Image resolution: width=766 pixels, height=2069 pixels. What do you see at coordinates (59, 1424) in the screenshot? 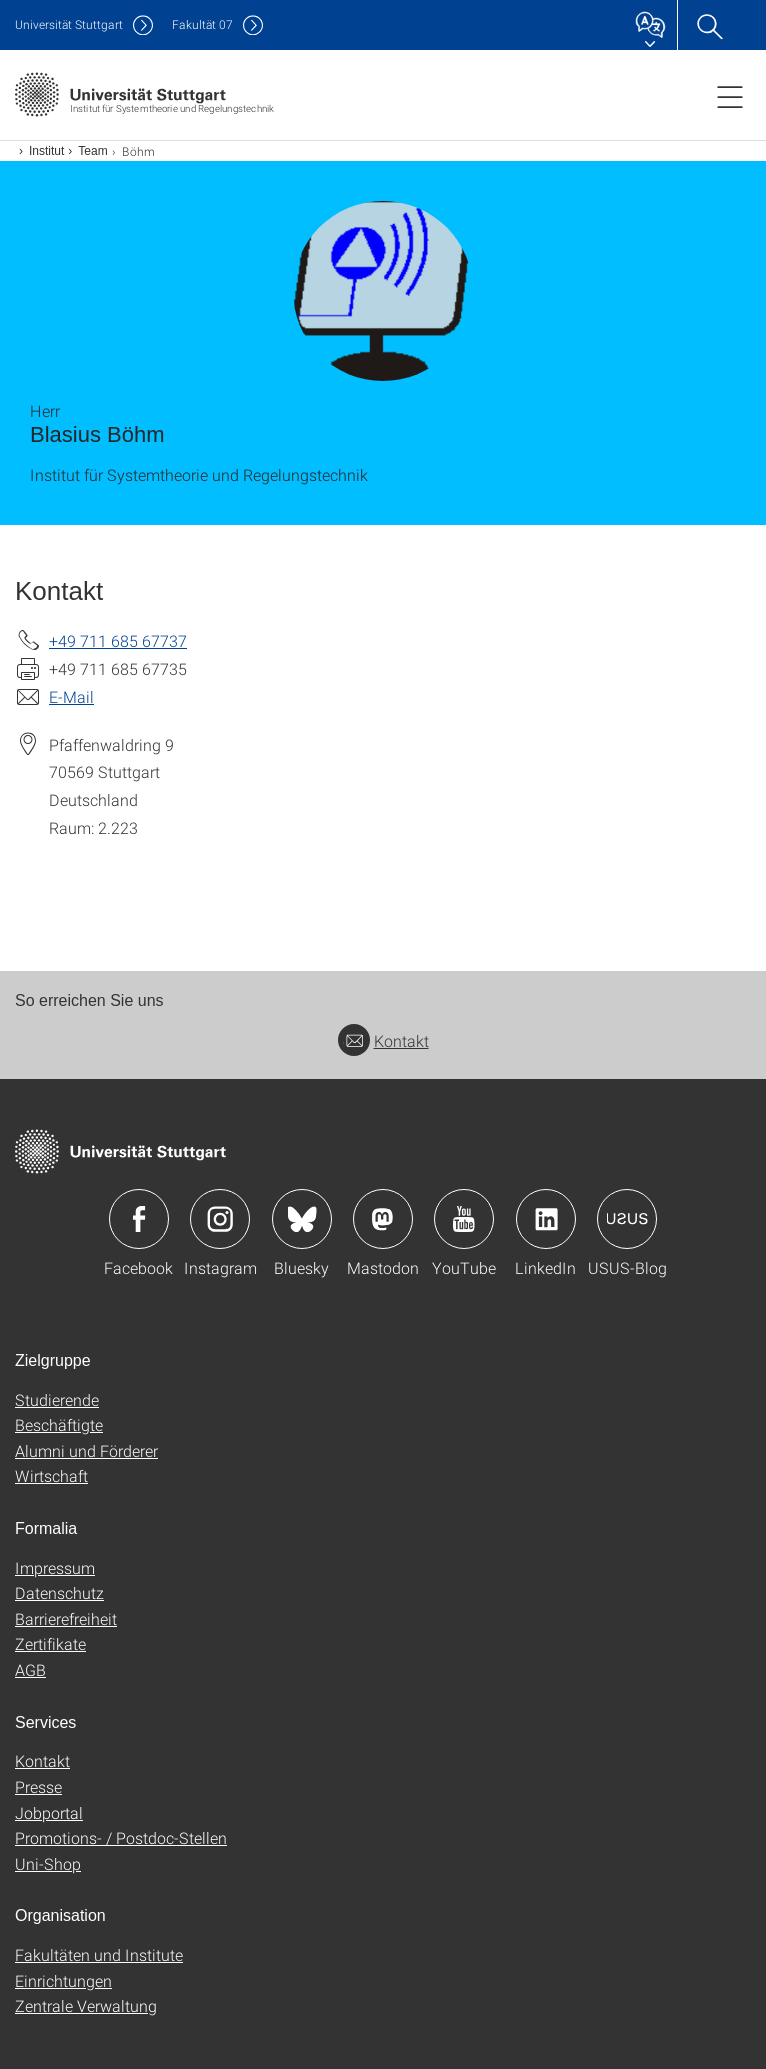
I see `Beschäftigte` at bounding box center [59, 1424].